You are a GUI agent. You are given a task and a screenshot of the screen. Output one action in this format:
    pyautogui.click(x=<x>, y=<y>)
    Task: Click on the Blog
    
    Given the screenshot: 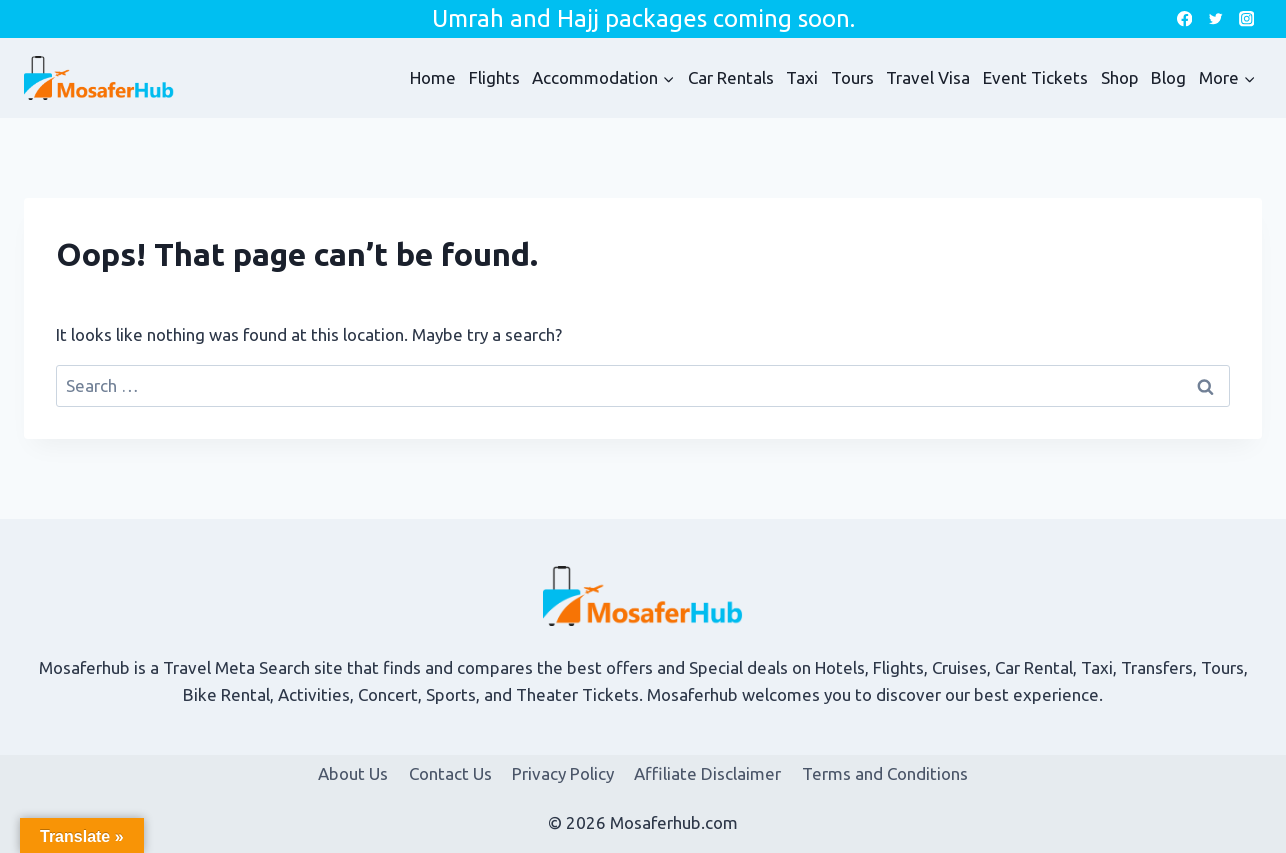 What is the action you would take?
    pyautogui.click(x=1168, y=77)
    